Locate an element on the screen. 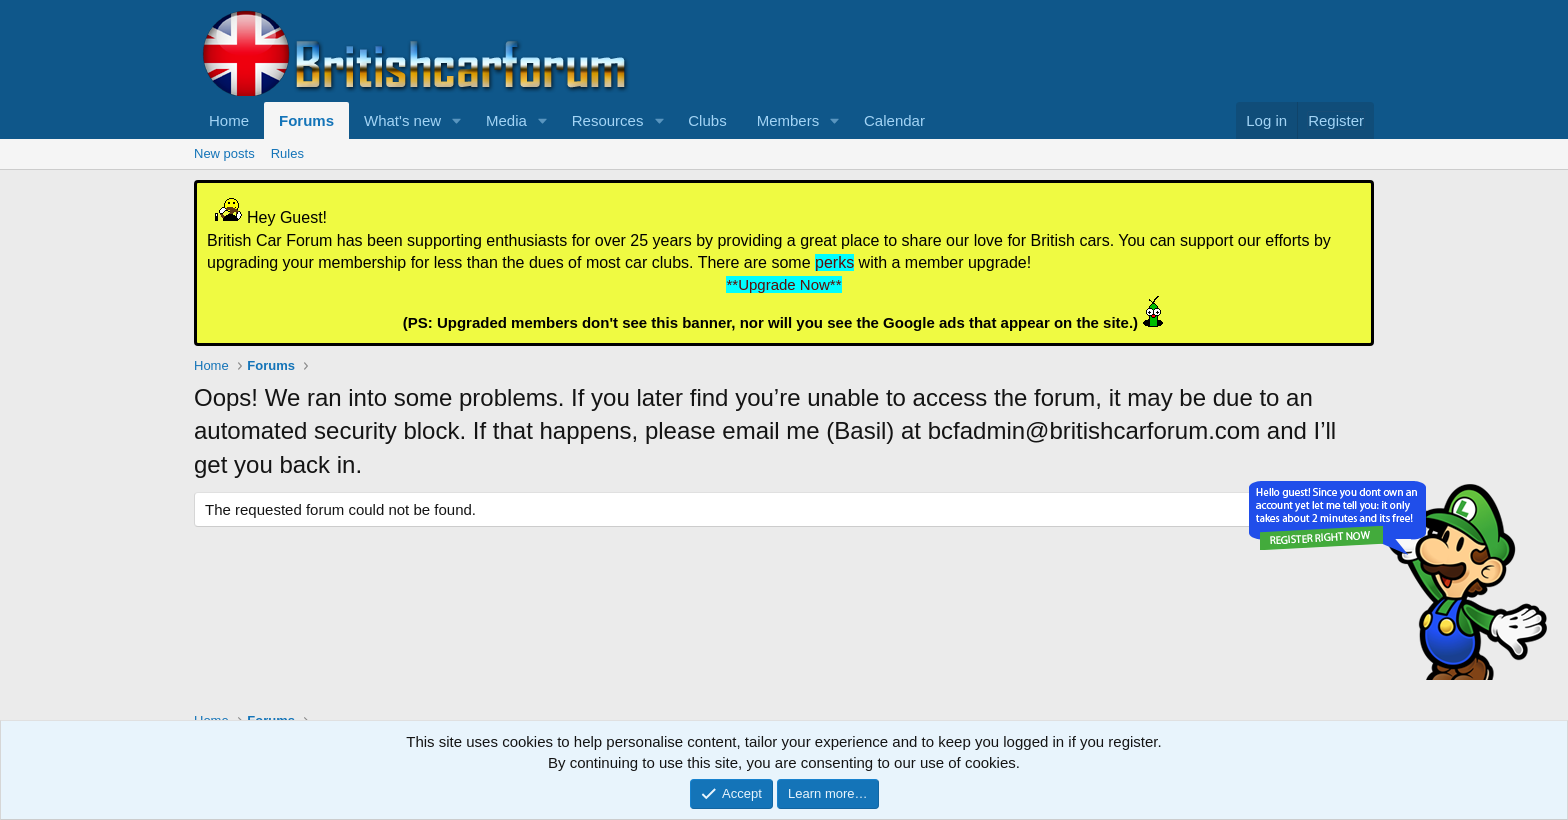  Home is located at coordinates (229, 120).